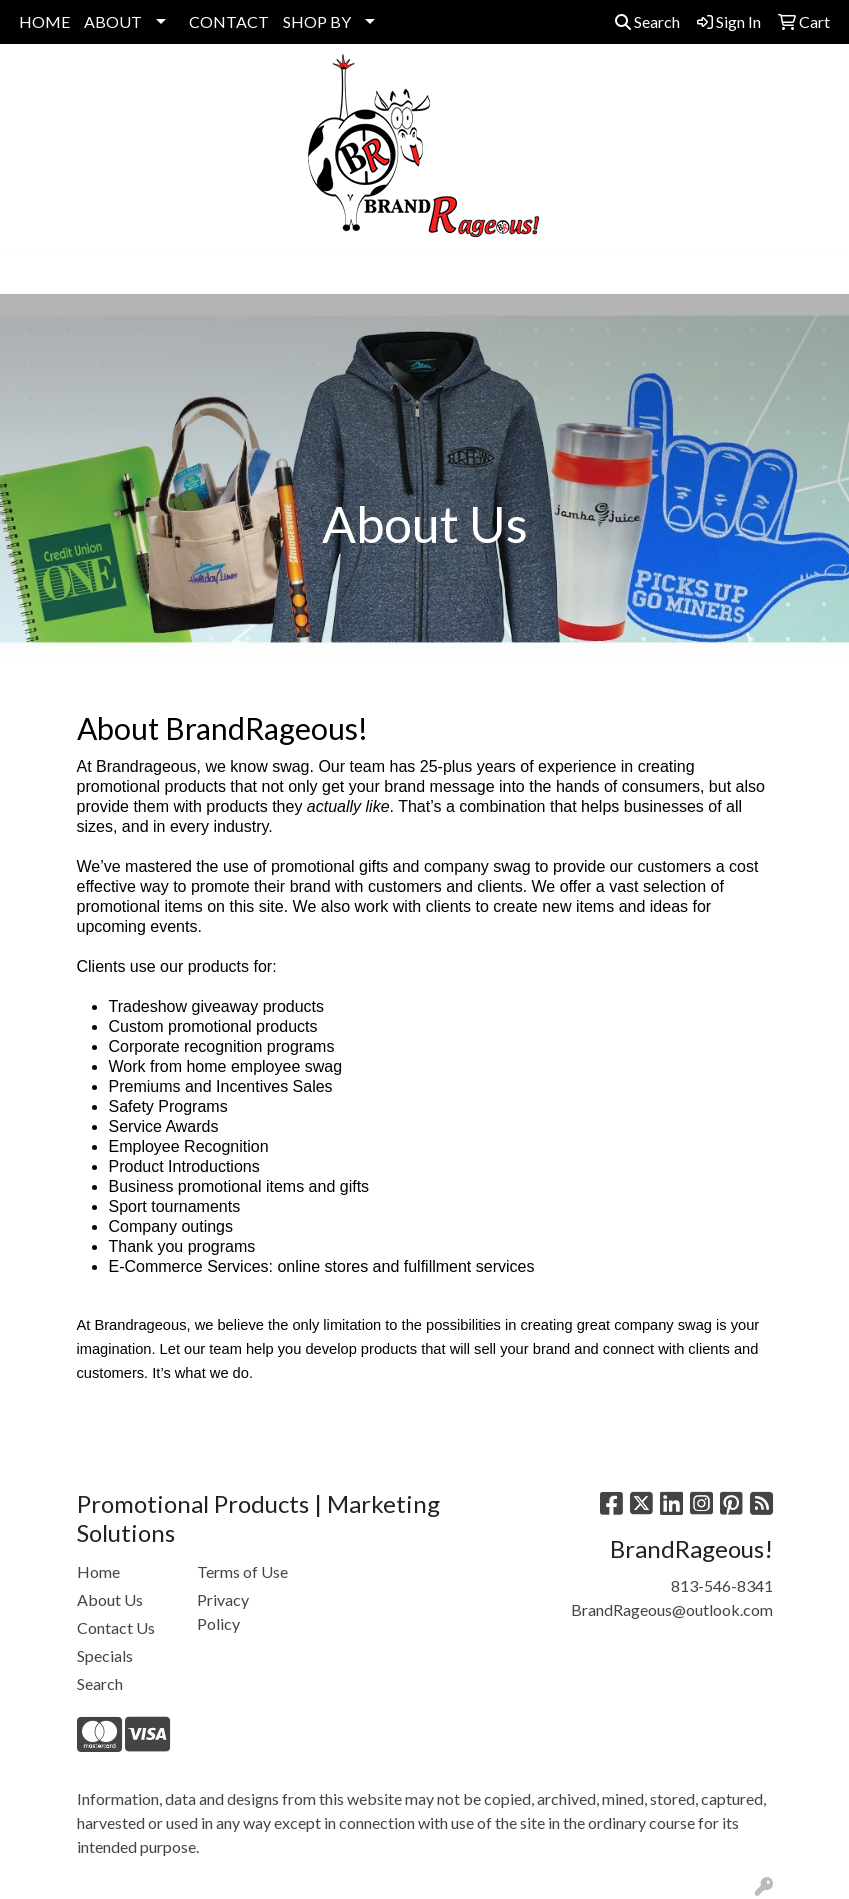 The height and width of the screenshot is (1899, 849). Describe the element at coordinates (672, 1609) in the screenshot. I see `BrandRageous@outlook.com` at that location.